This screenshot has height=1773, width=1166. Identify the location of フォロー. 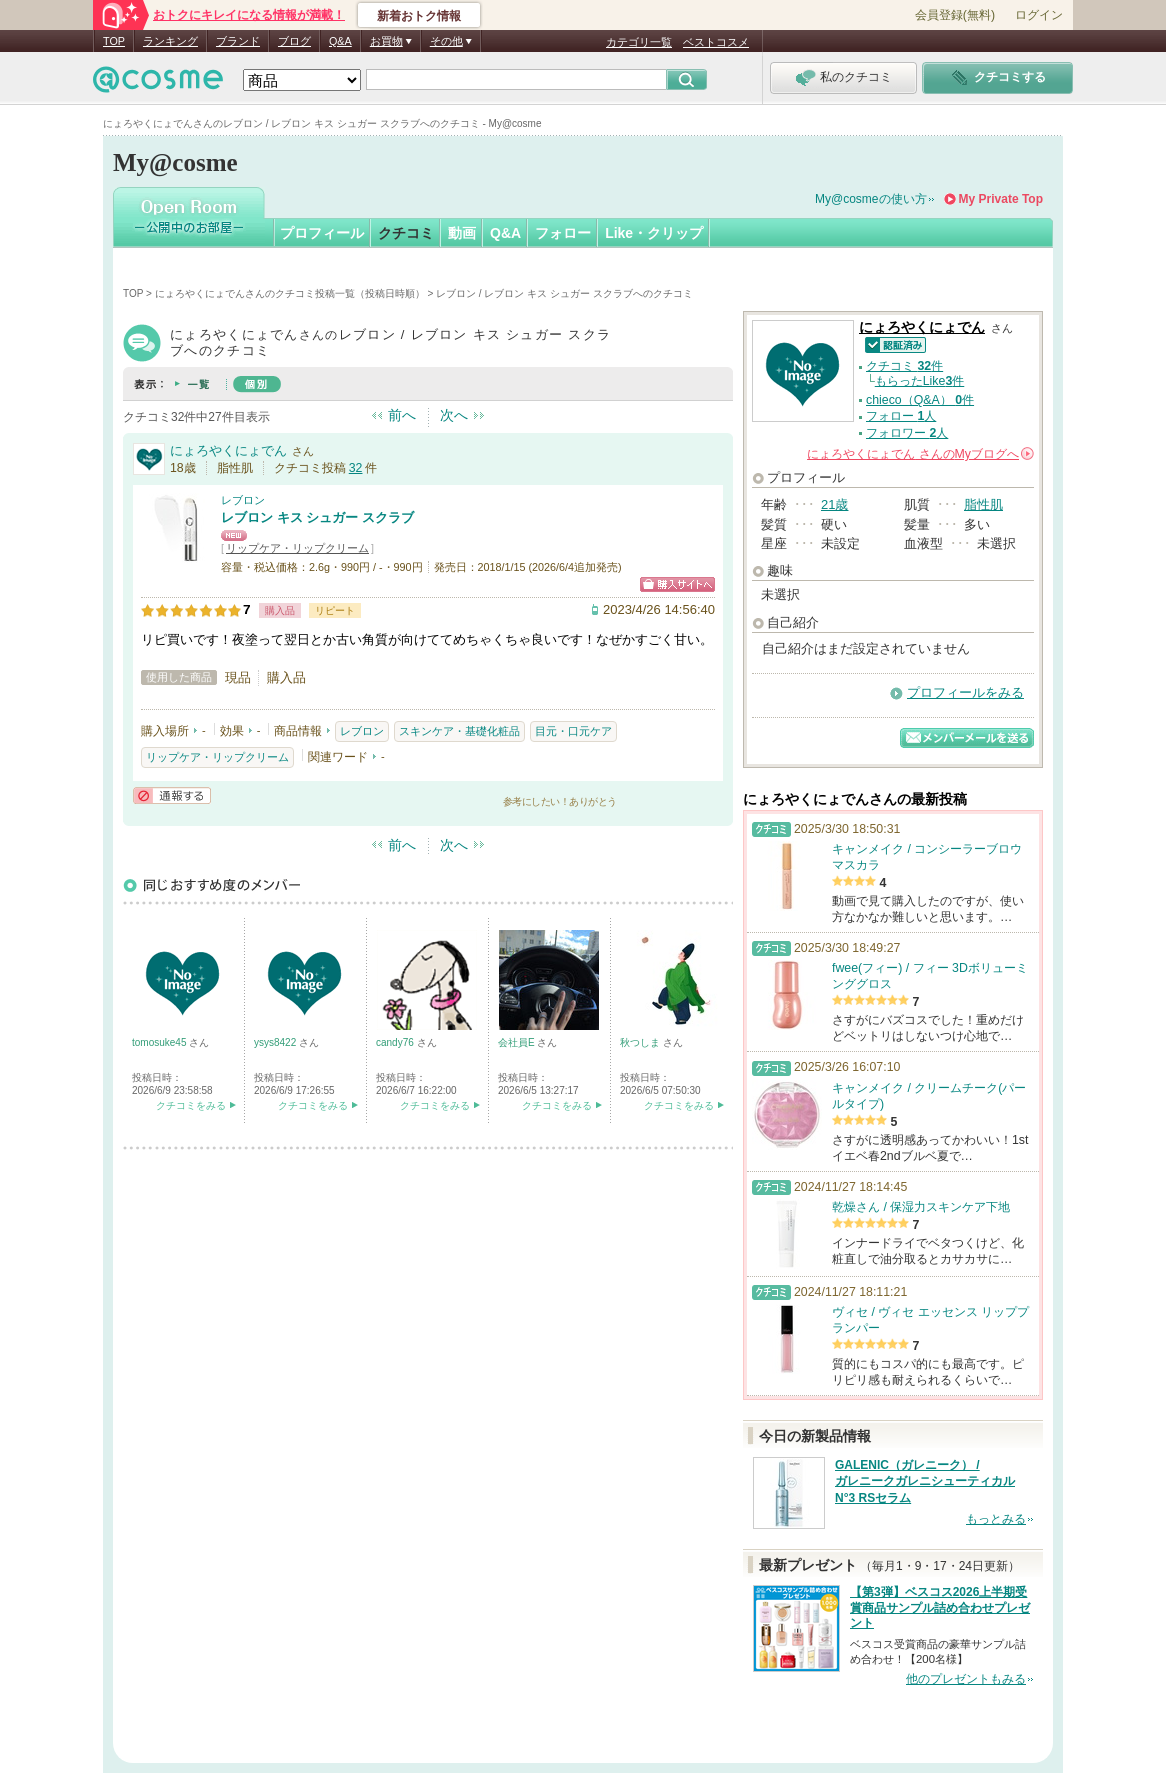
(563, 233).